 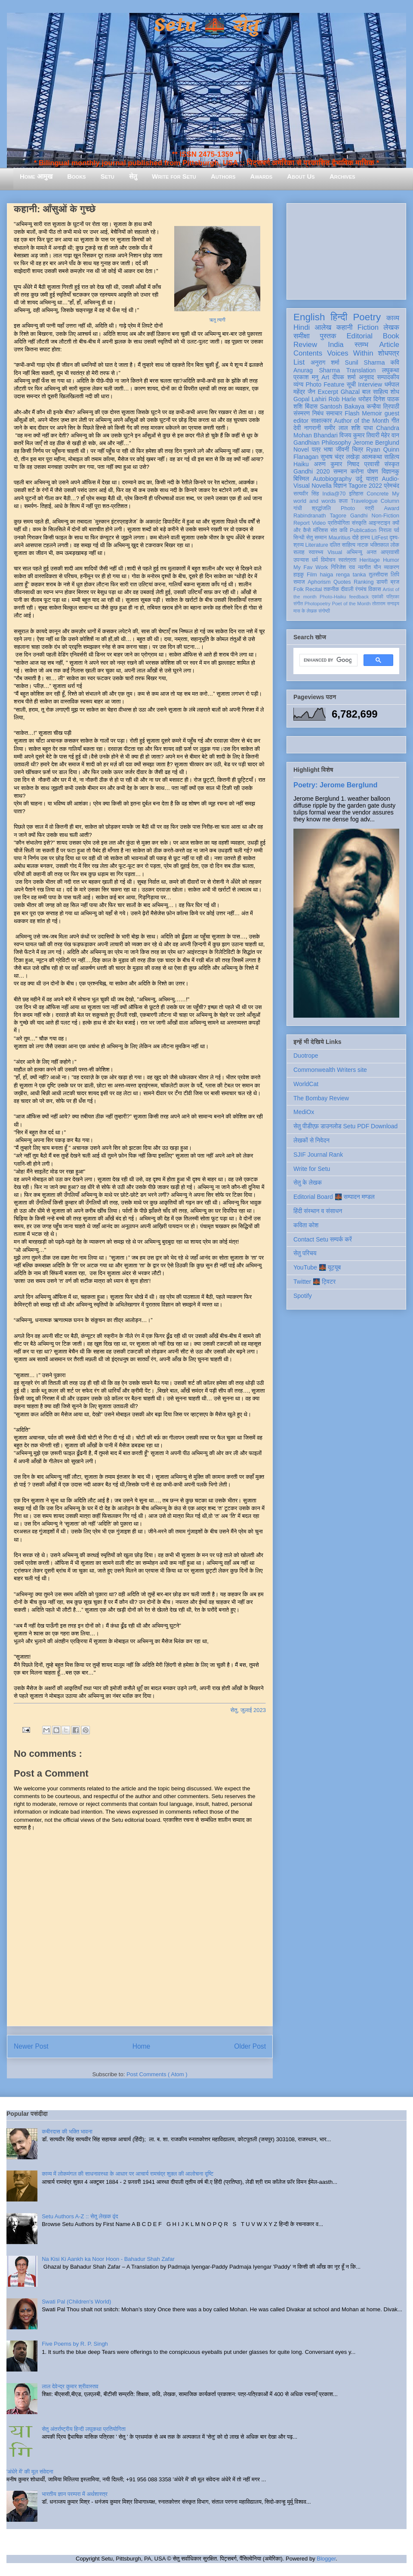 What do you see at coordinates (331, 589) in the screenshot?
I see `तकनीक` at bounding box center [331, 589].